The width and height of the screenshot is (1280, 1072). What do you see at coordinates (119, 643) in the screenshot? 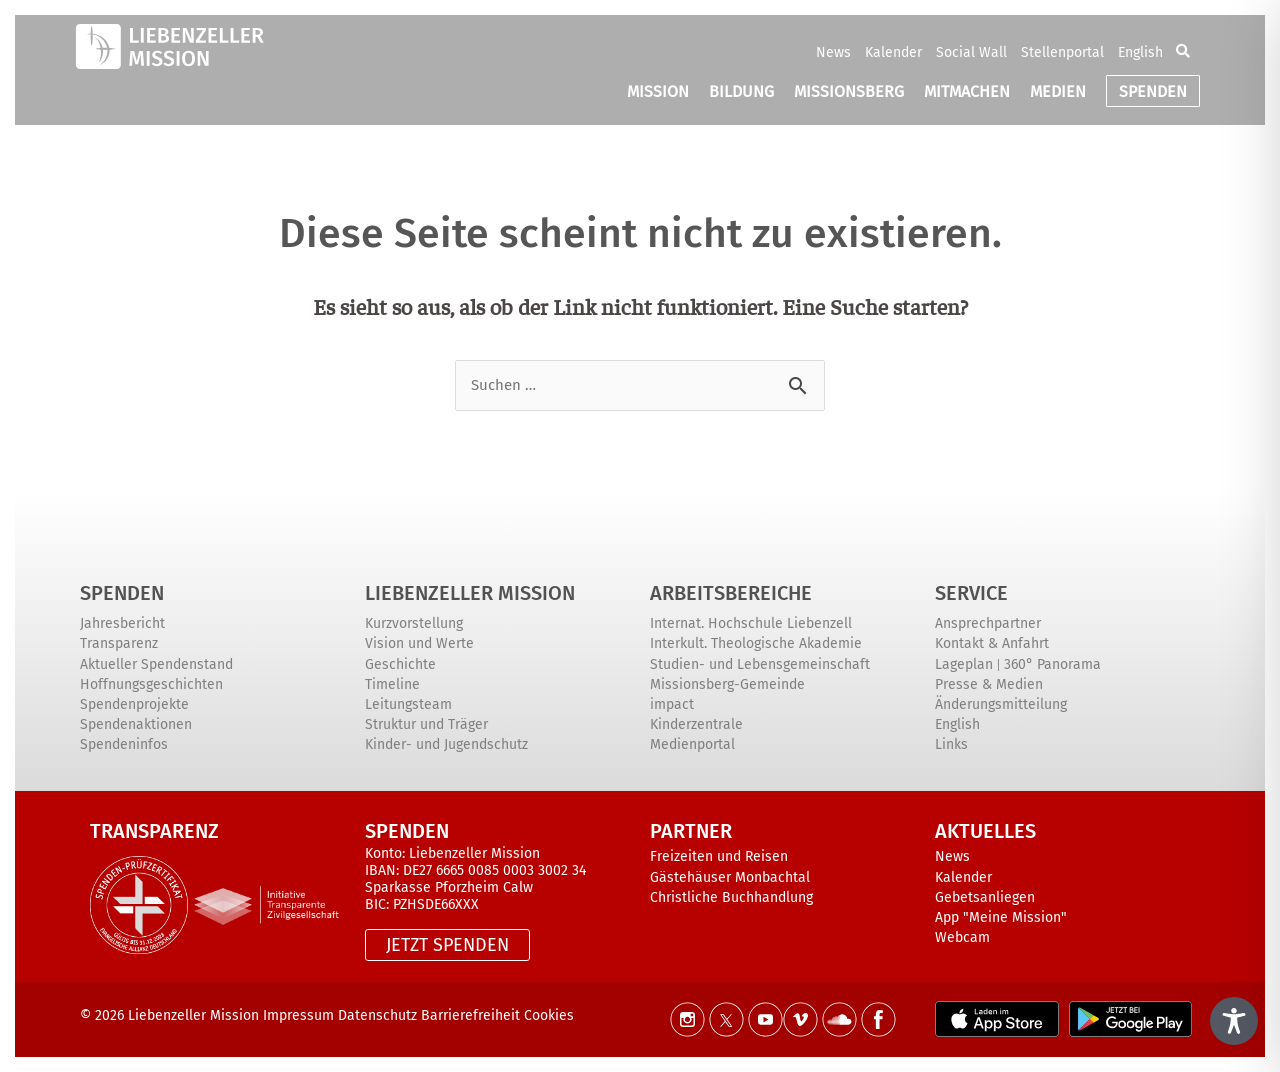
I see `Transparenz` at bounding box center [119, 643].